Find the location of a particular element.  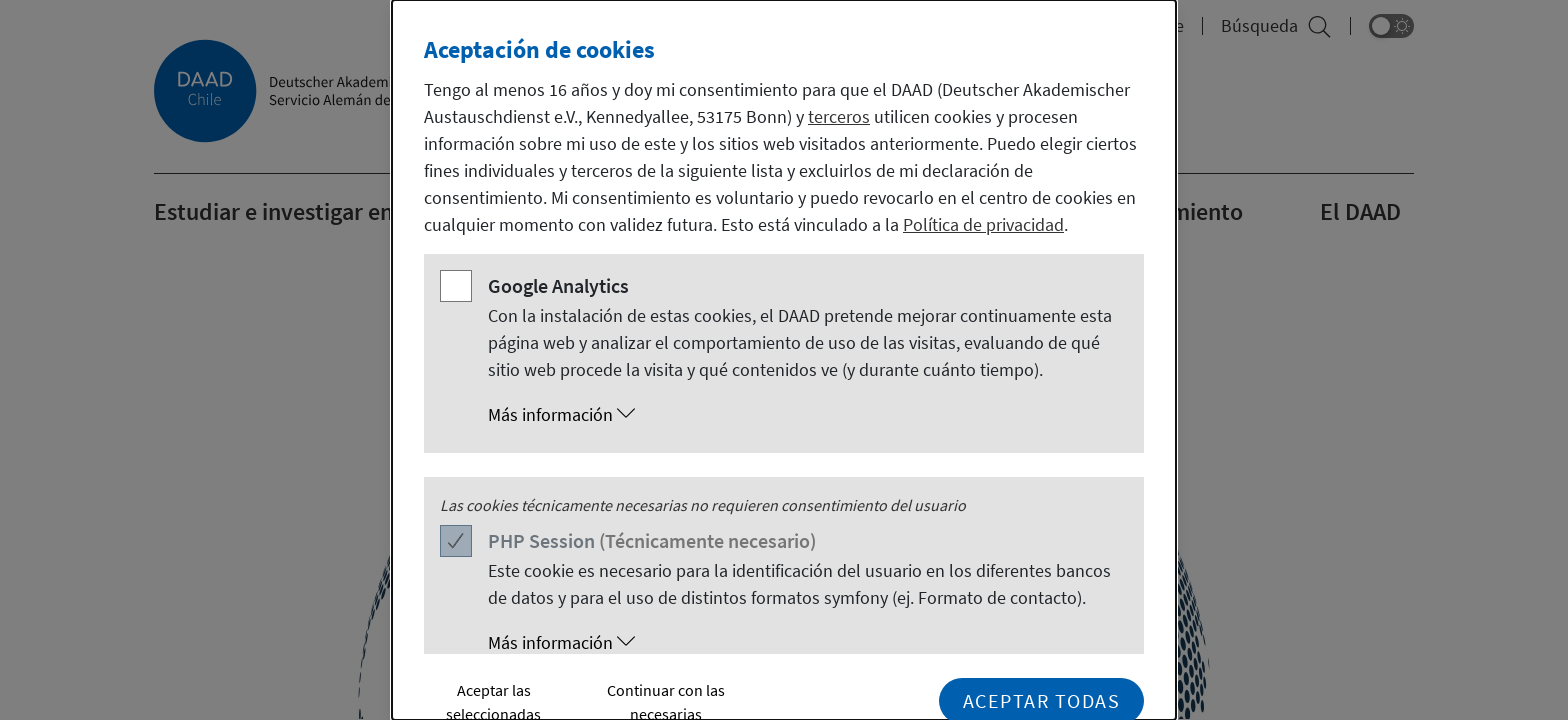

Política de privacidad is located at coordinates (983, 224).